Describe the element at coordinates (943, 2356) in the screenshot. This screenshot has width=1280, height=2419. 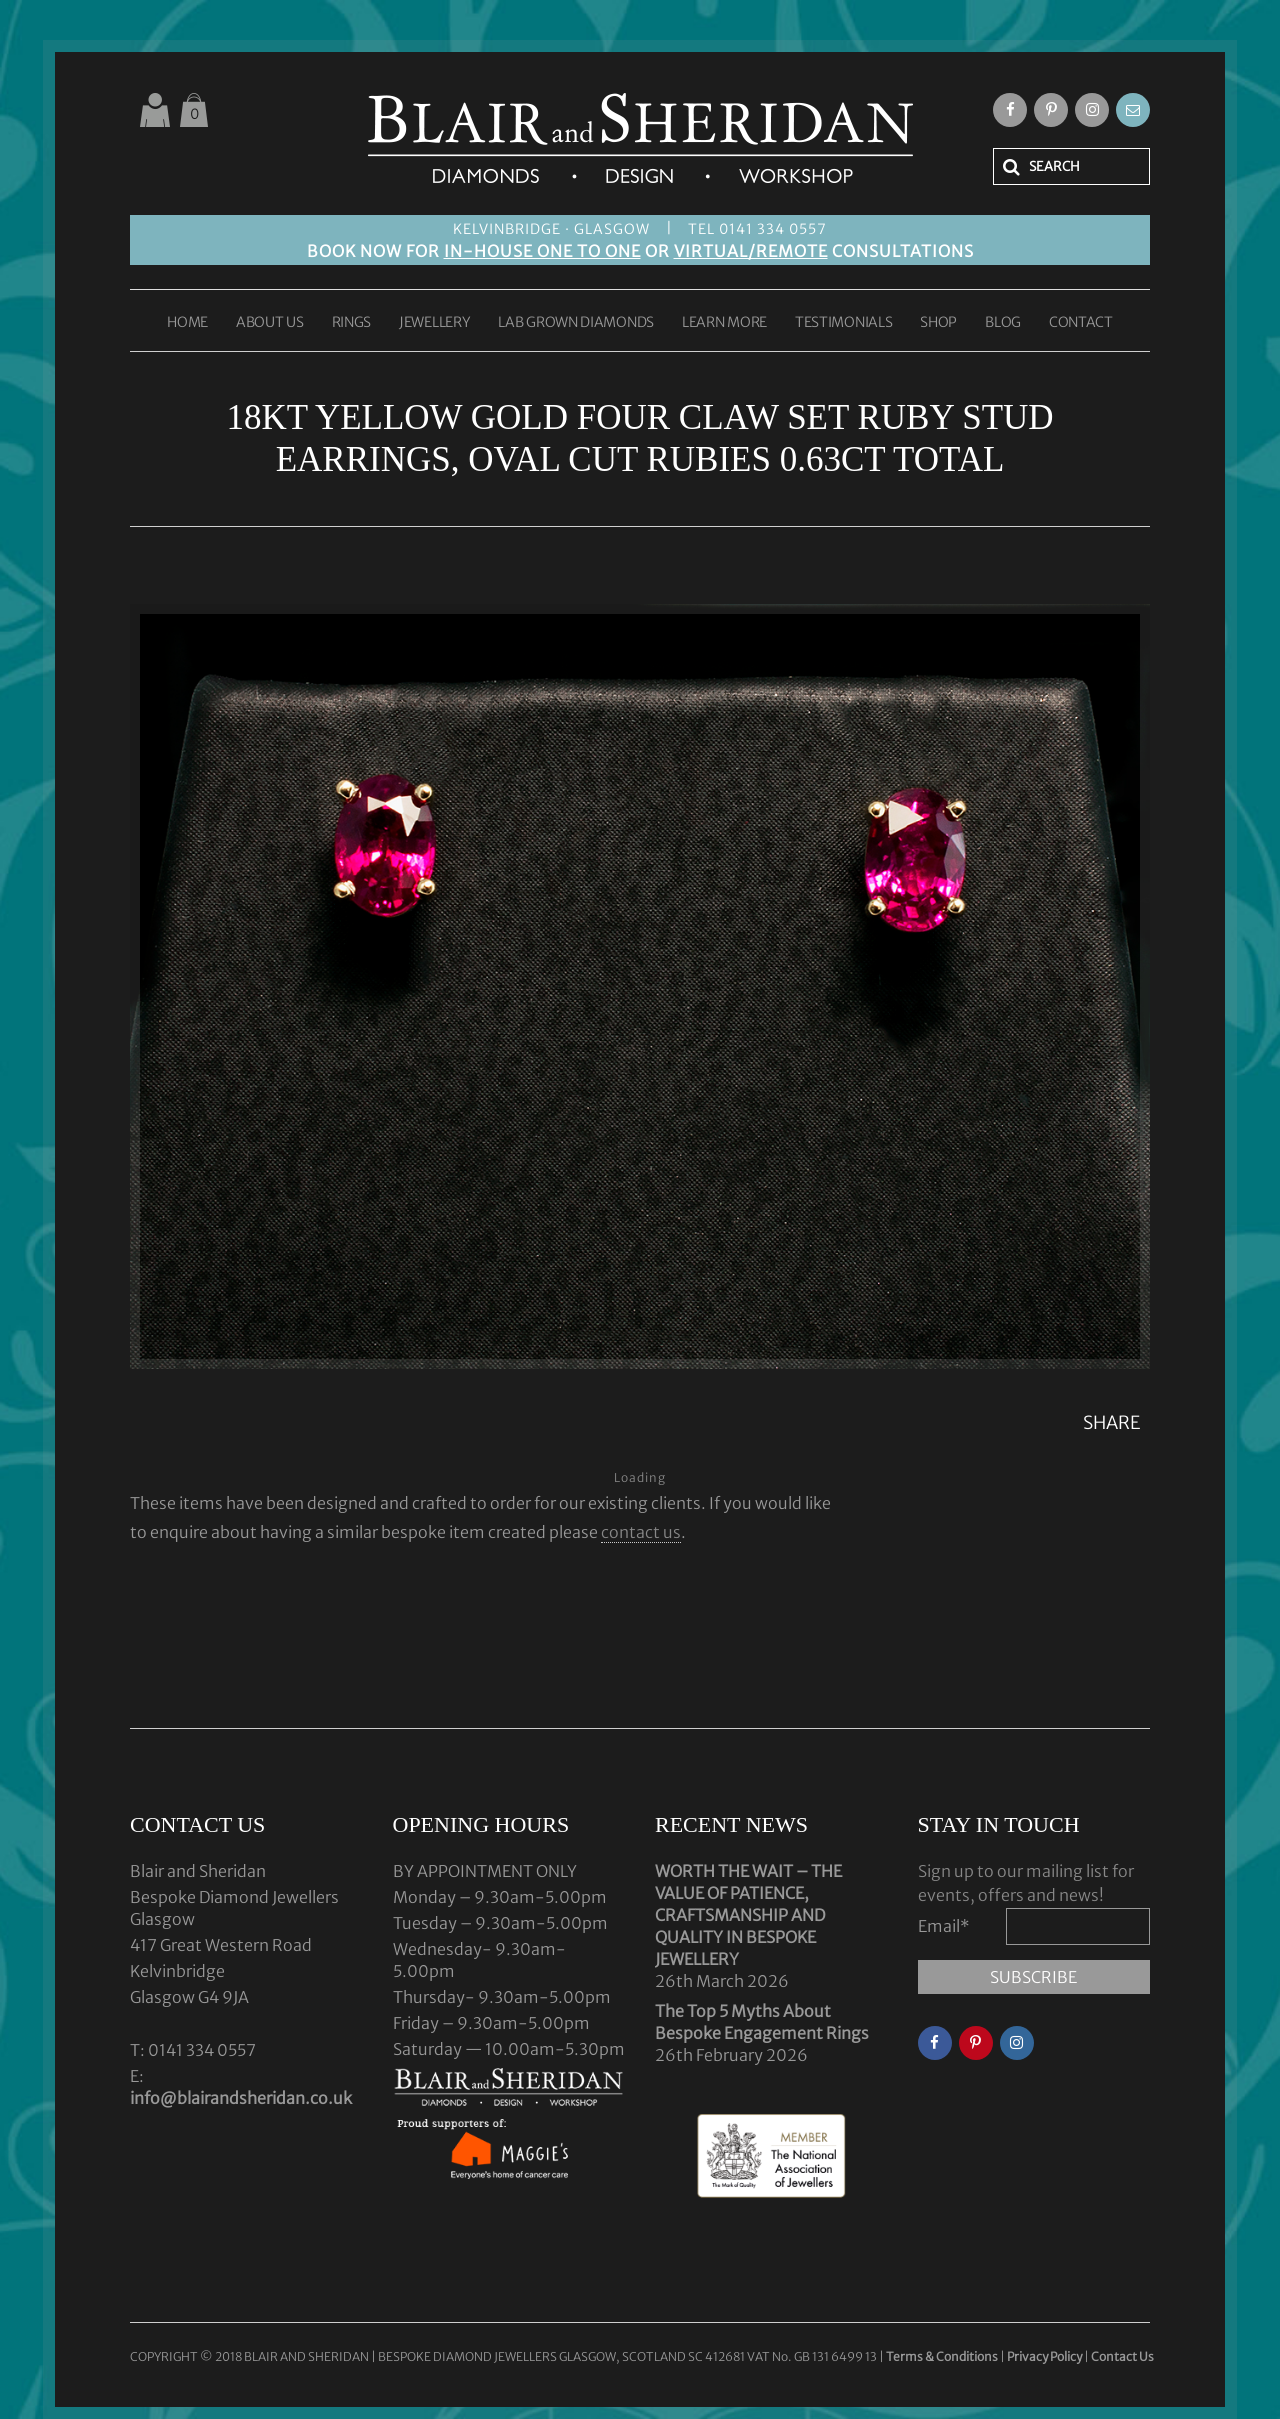
I see `Terms & Conditions` at that location.